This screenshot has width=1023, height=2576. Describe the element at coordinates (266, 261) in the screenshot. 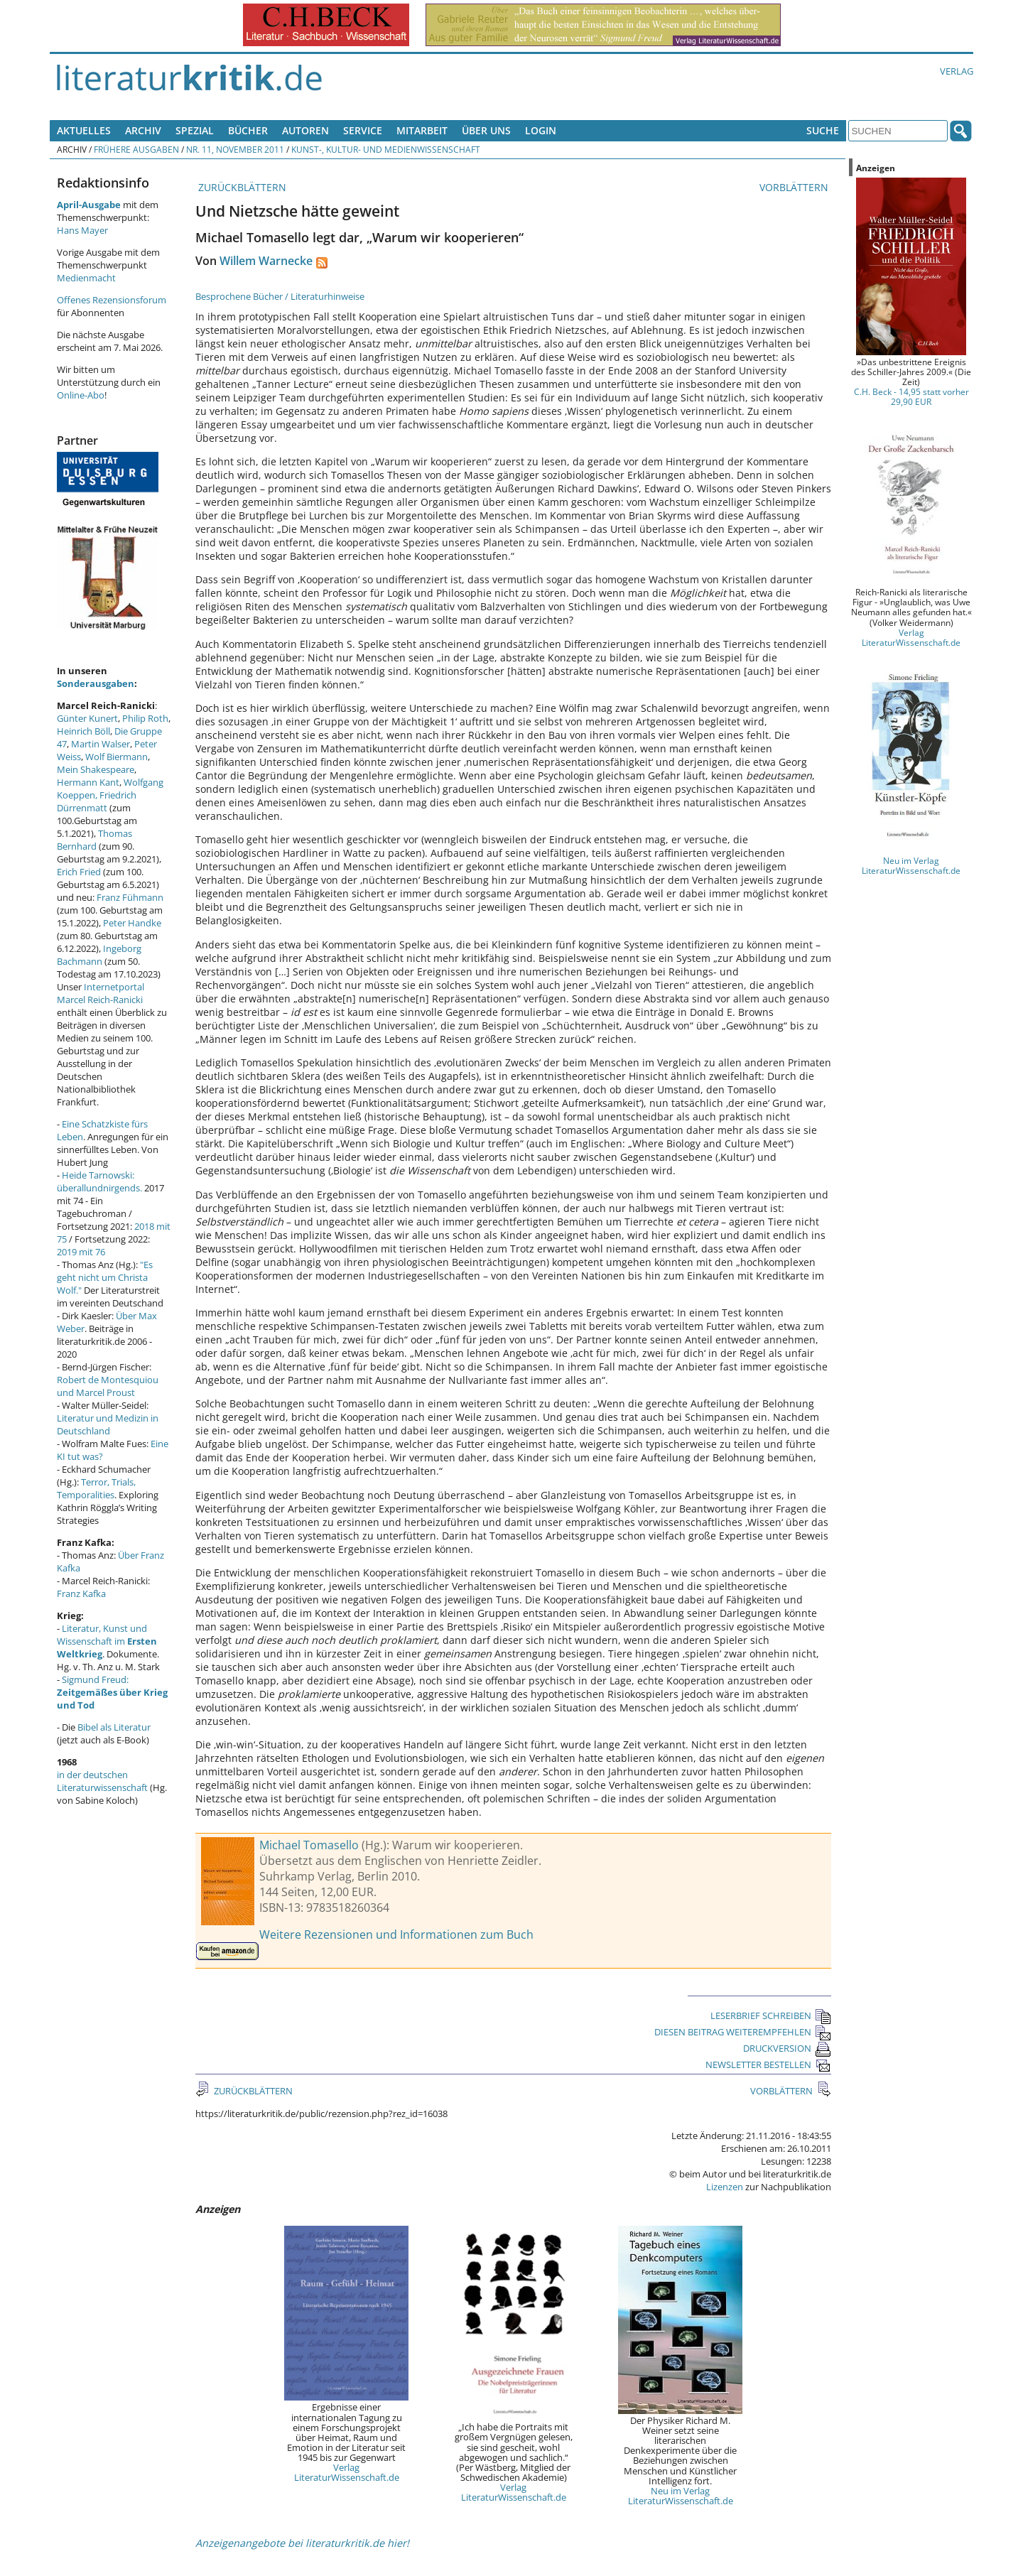

I see `Willem Warnecke` at that location.